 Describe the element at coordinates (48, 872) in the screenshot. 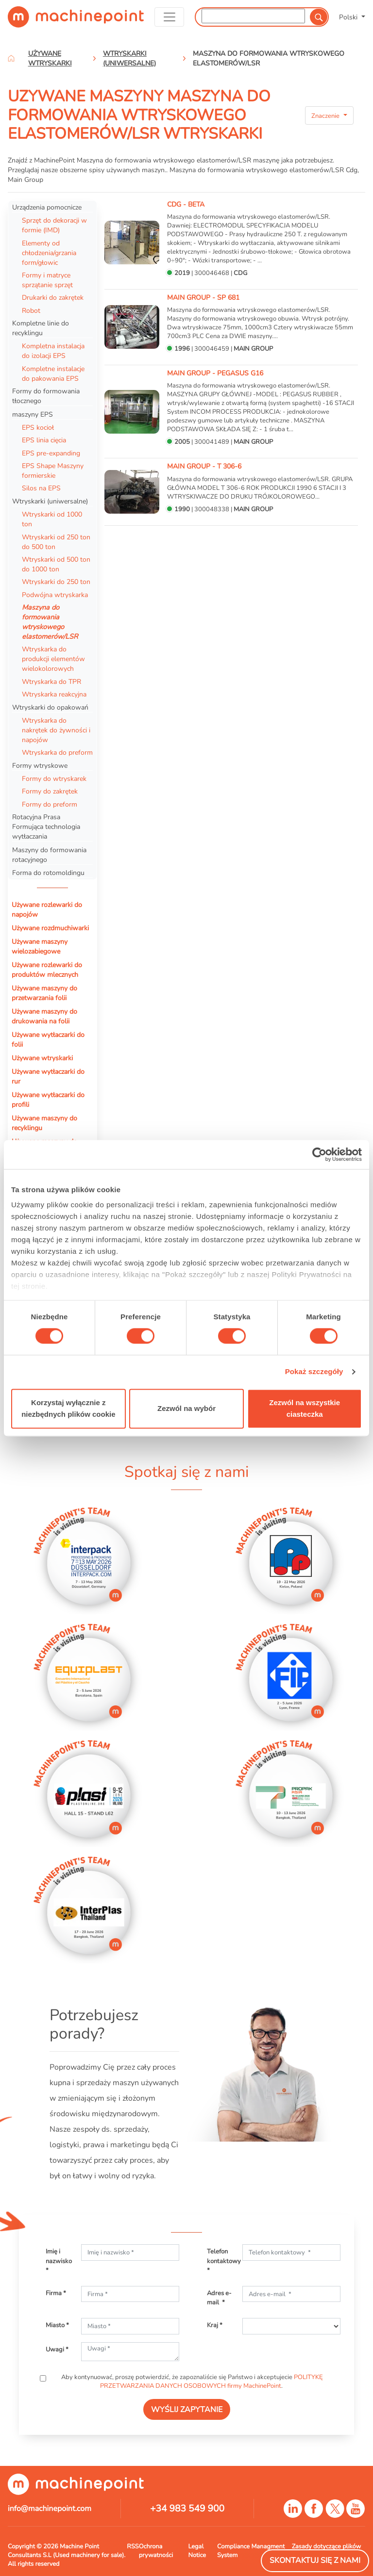

I see `Forma do rotomoldingu` at that location.